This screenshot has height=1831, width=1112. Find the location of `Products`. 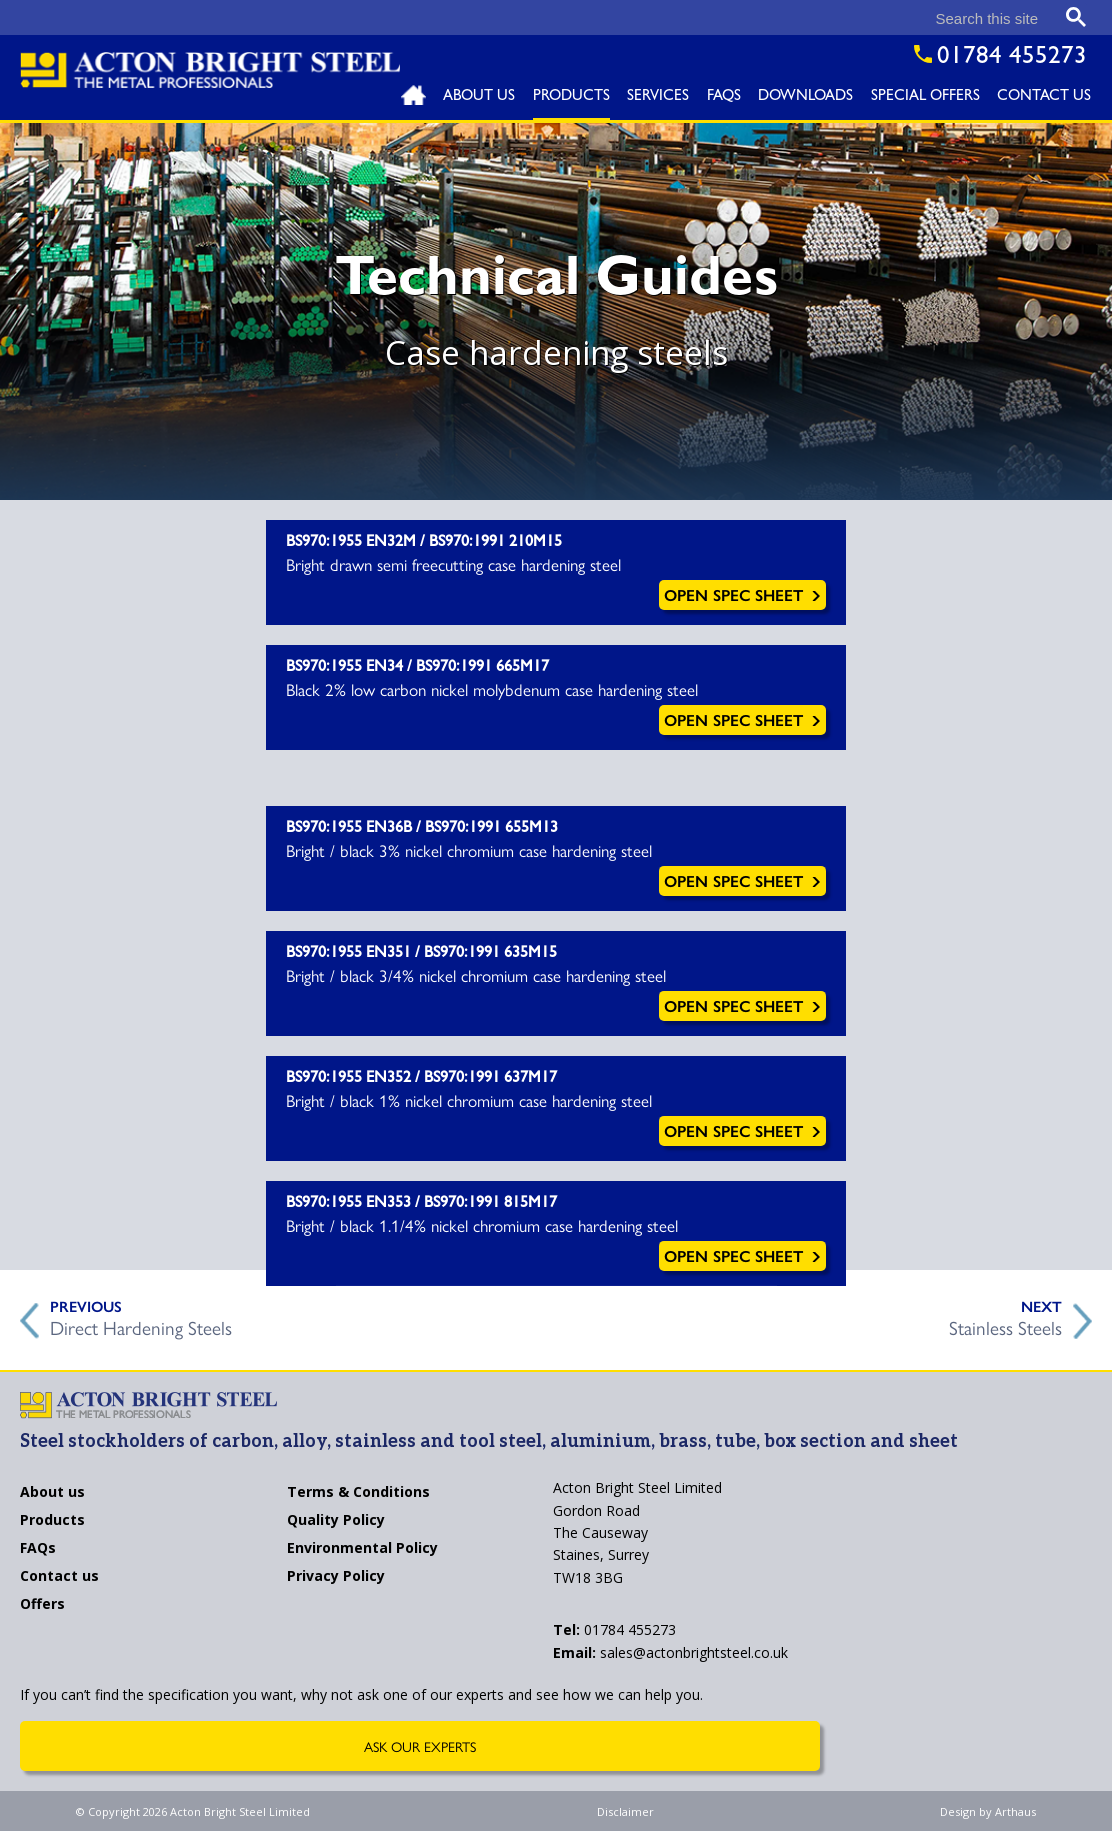

Products is located at coordinates (571, 97).